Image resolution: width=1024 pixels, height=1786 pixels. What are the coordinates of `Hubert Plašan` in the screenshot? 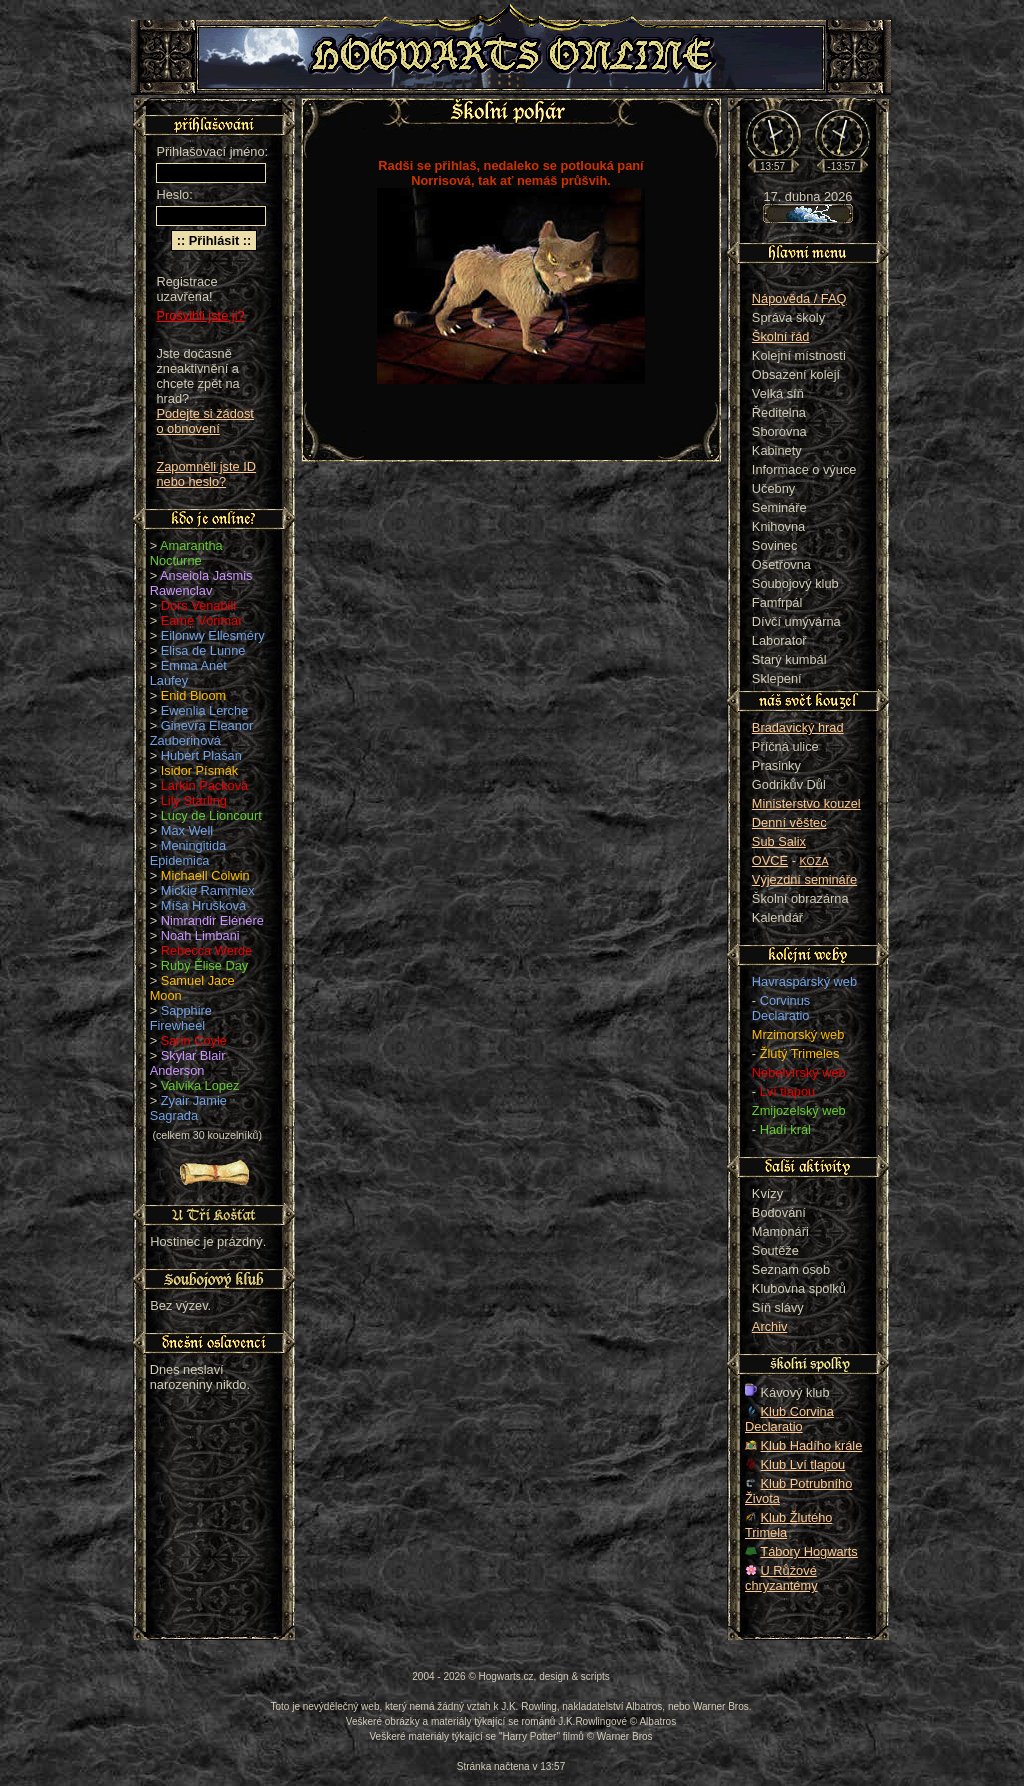 It's located at (201, 755).